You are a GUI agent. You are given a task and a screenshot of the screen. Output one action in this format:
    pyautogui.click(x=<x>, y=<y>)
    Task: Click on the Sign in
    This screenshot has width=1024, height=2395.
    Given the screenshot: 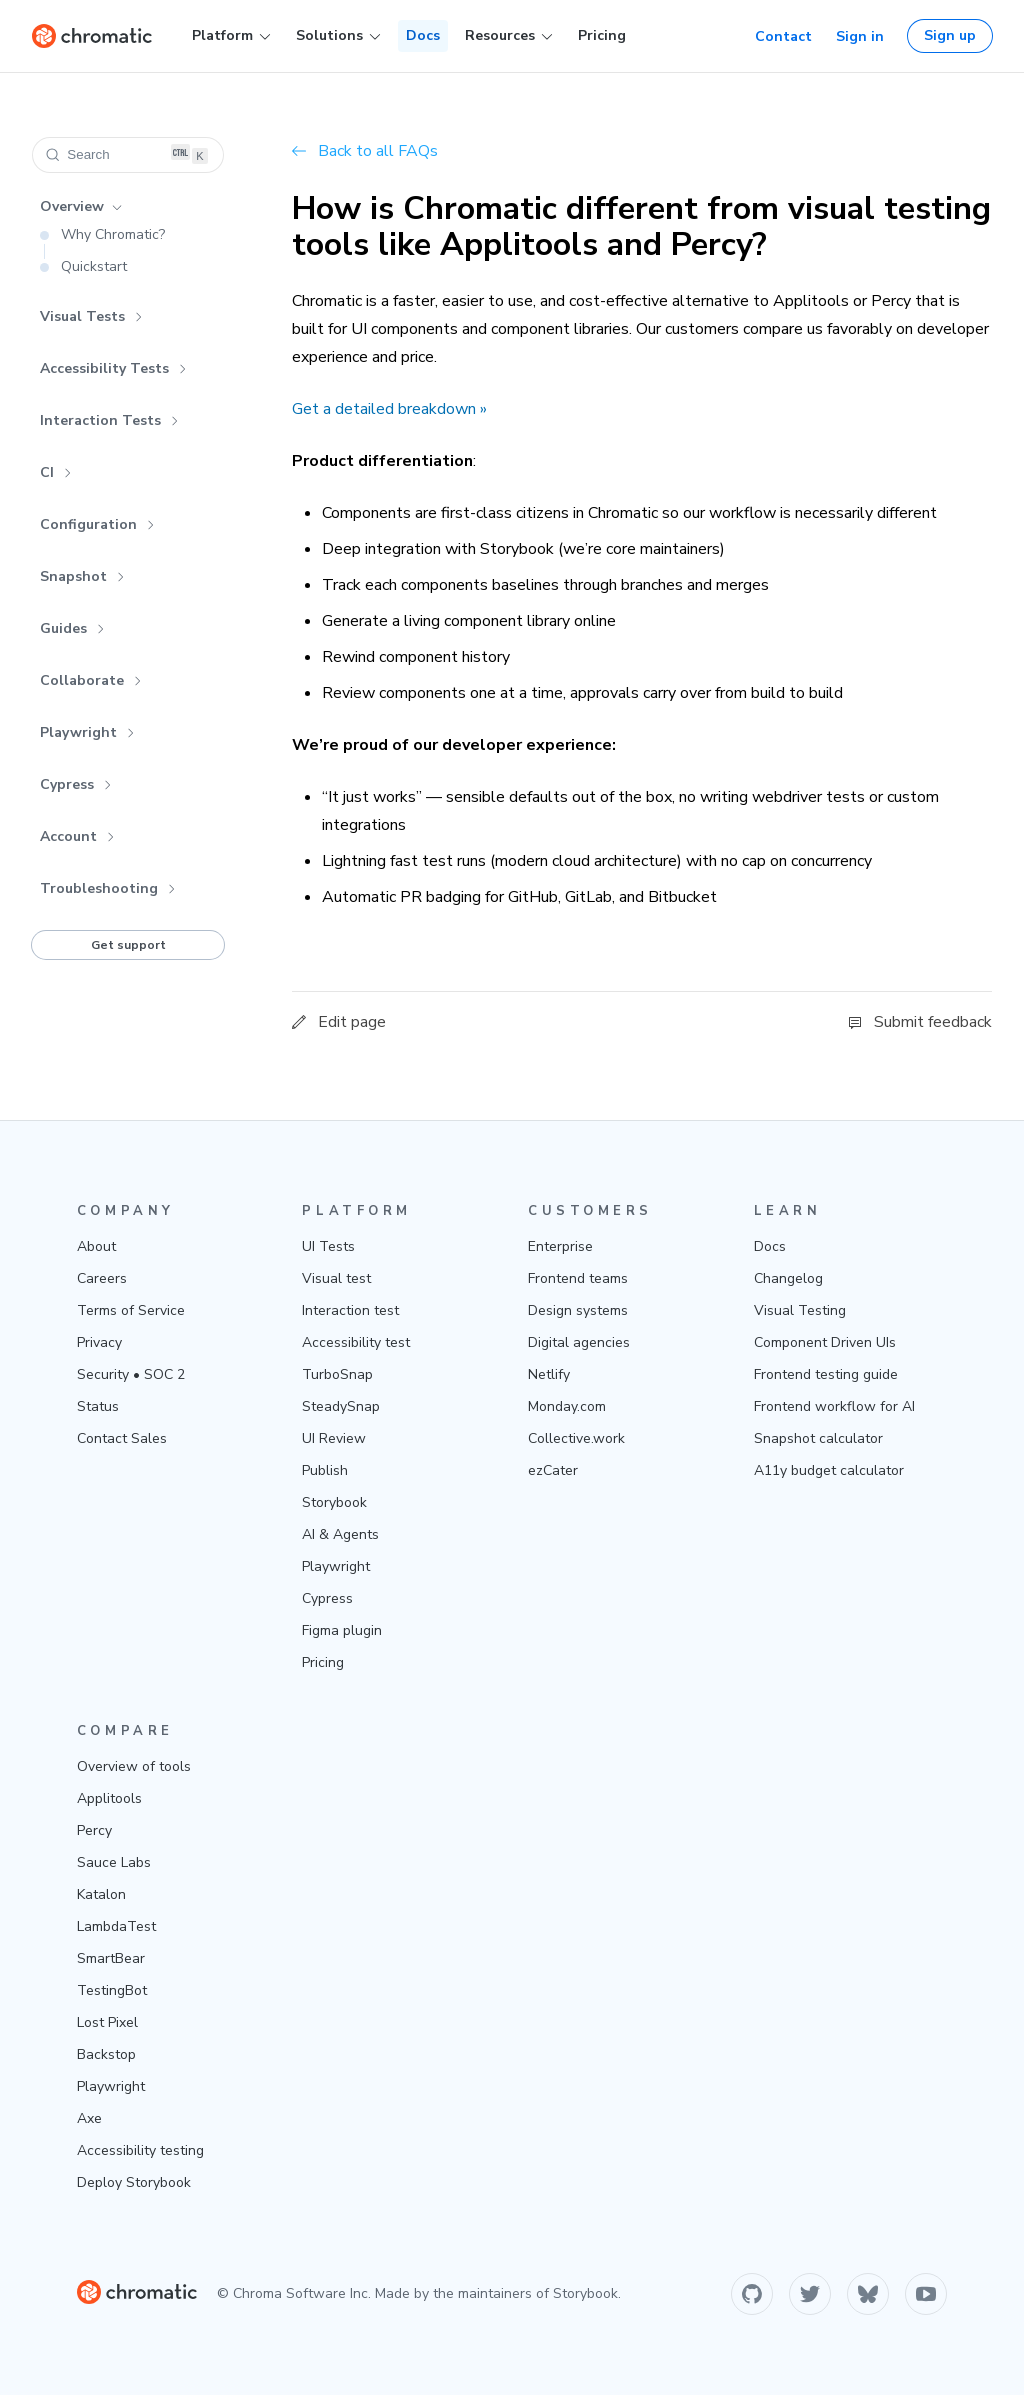 What is the action you would take?
    pyautogui.click(x=860, y=36)
    